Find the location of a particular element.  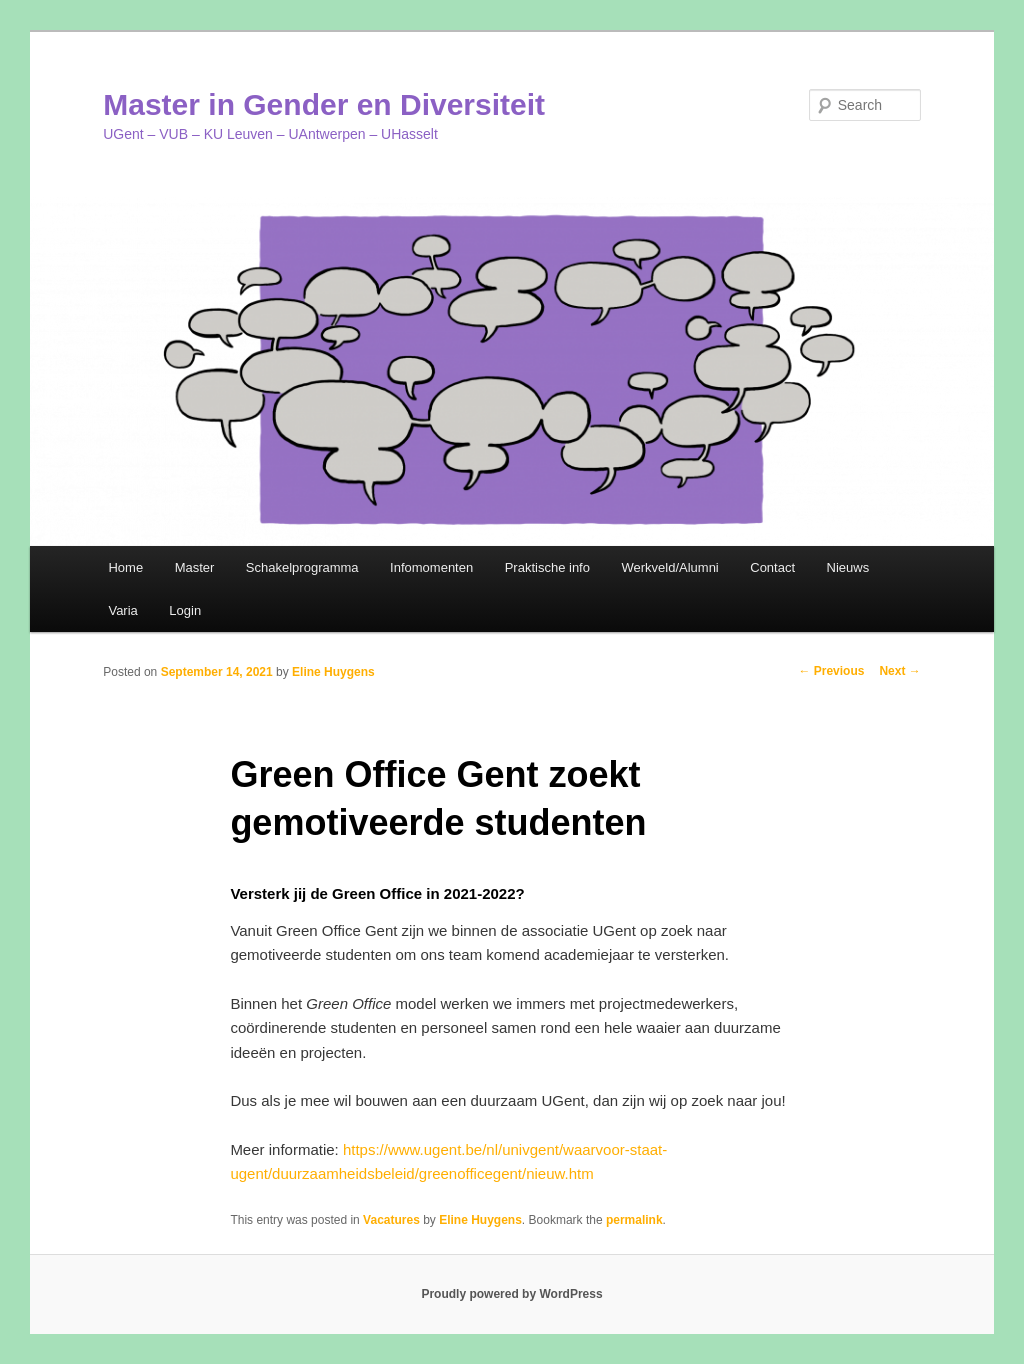

Login is located at coordinates (185, 610).